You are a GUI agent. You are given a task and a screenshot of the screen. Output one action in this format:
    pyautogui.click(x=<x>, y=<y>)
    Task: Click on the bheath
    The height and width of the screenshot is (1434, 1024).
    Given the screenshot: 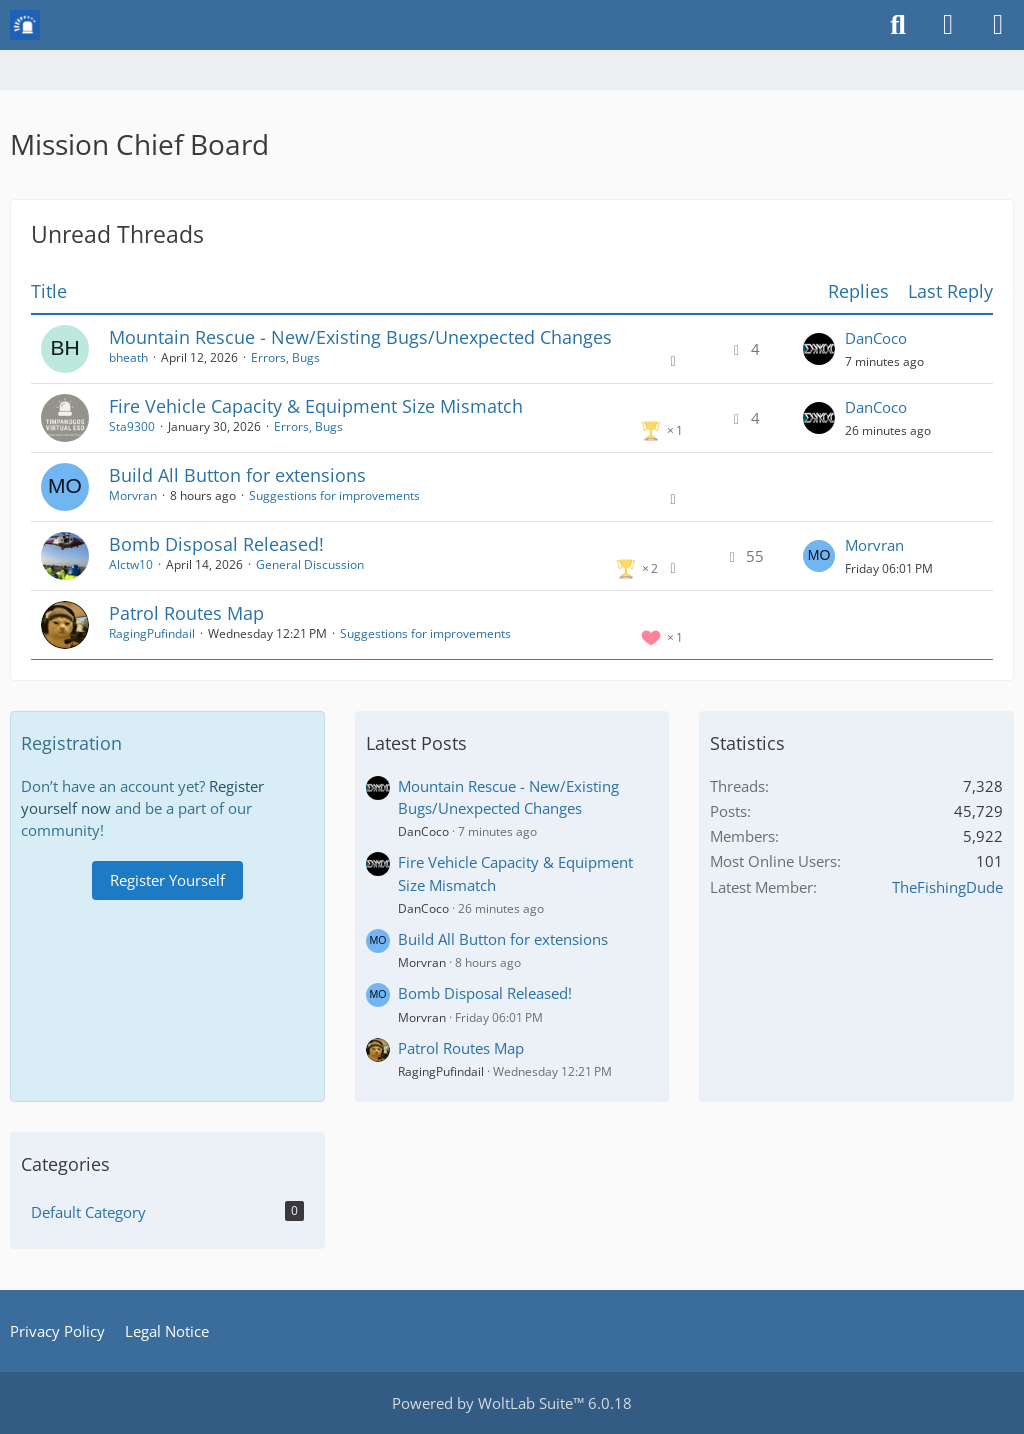 What is the action you would take?
    pyautogui.click(x=128, y=357)
    